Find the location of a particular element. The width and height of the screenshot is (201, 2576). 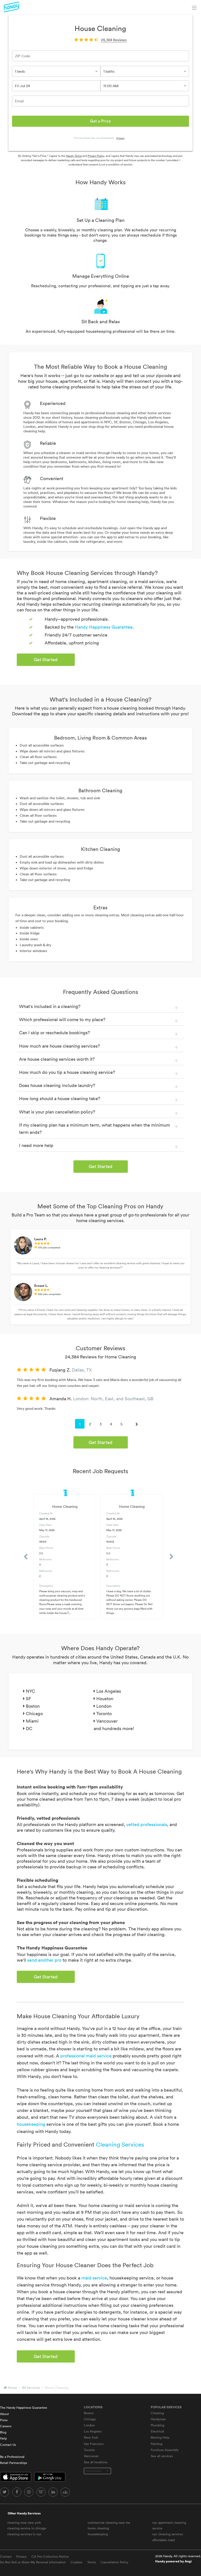

Contact Us is located at coordinates (8, 2445).